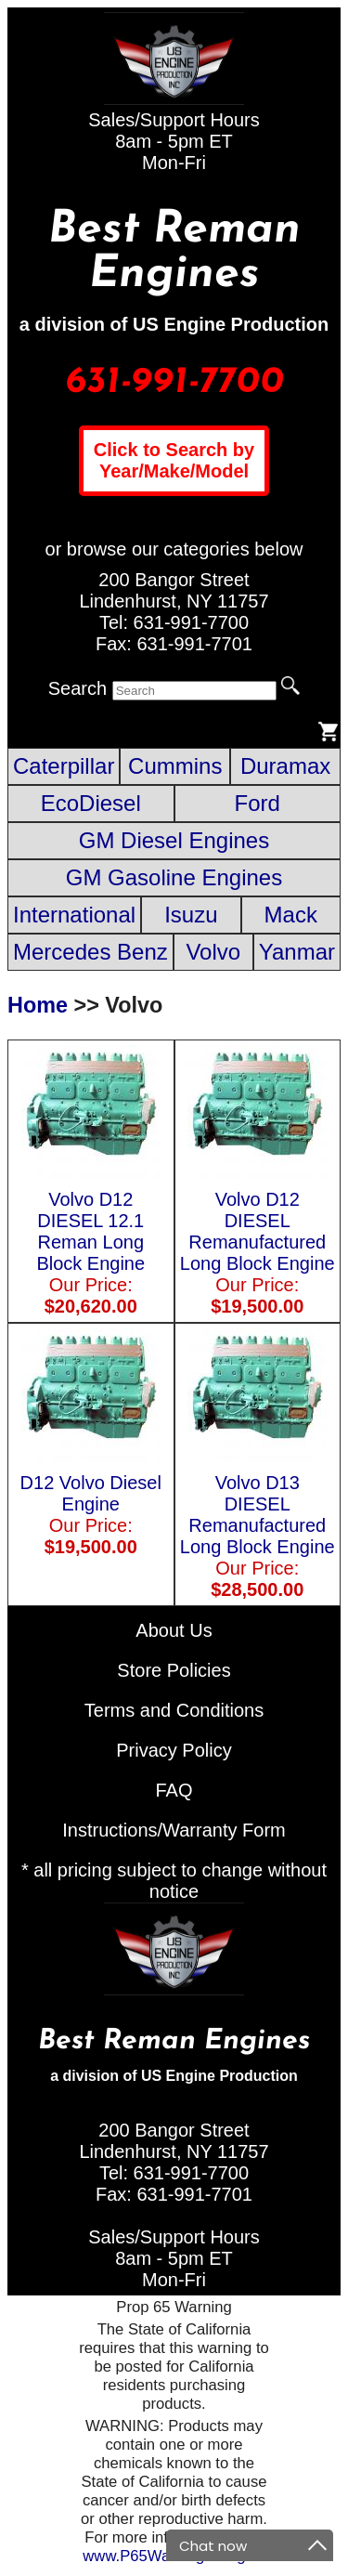 This screenshot has height=2576, width=348. What do you see at coordinates (297, 951) in the screenshot?
I see `Yanmar` at bounding box center [297, 951].